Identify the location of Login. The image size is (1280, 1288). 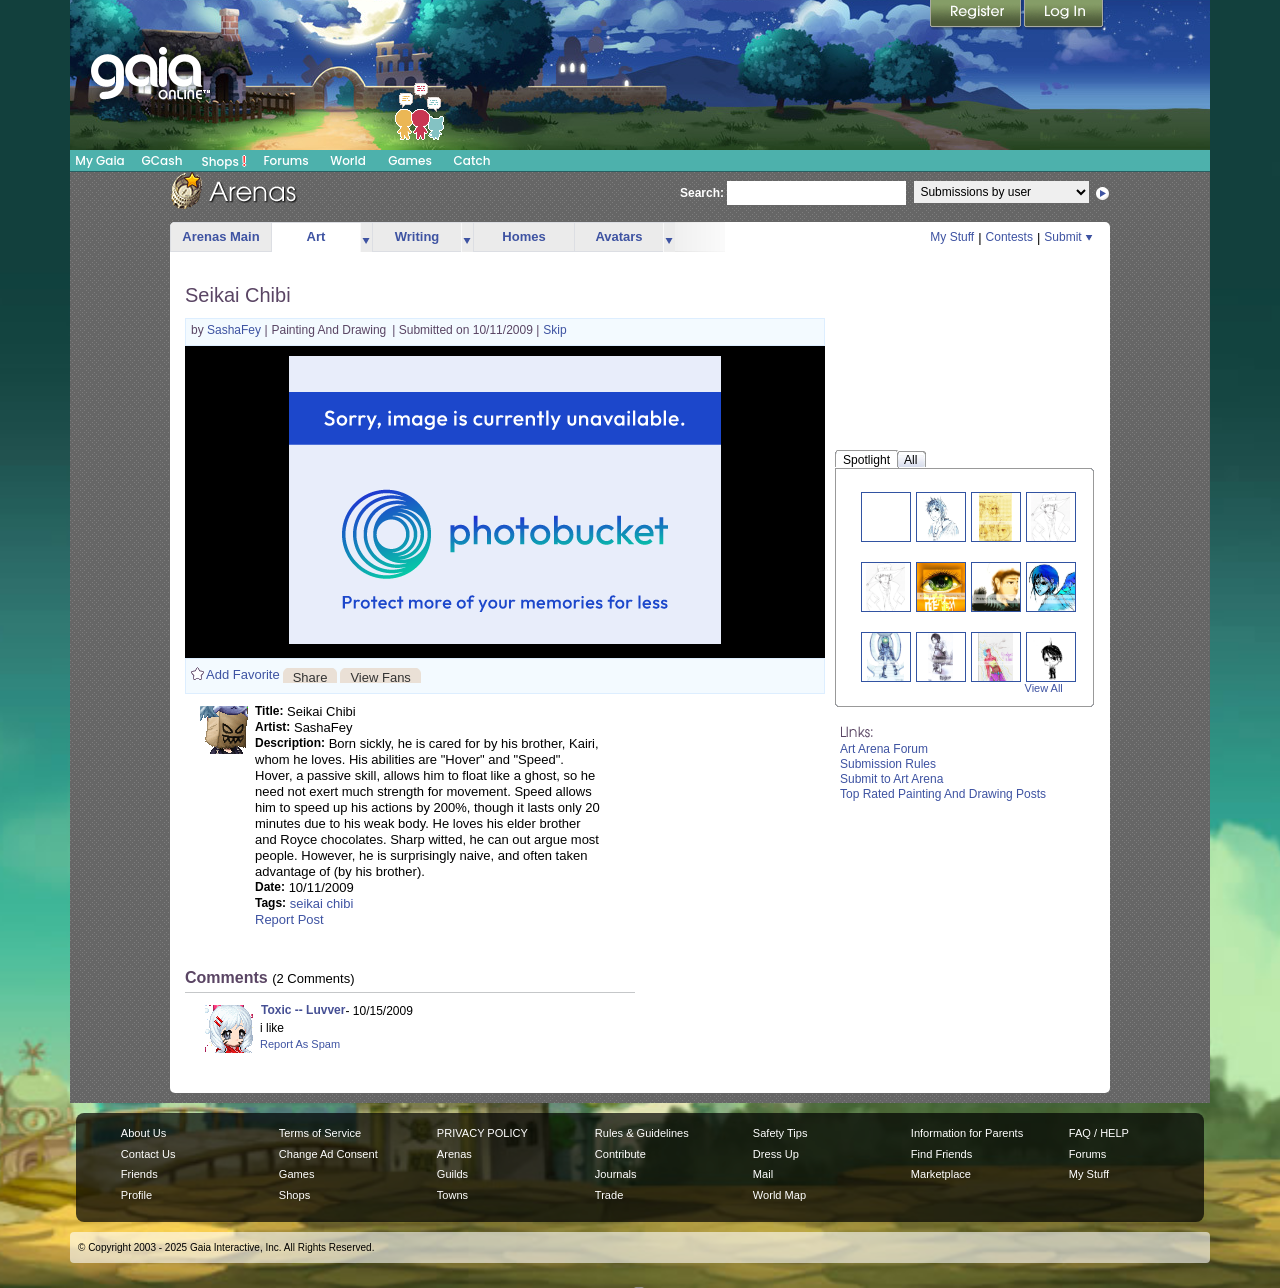
(1064, 15).